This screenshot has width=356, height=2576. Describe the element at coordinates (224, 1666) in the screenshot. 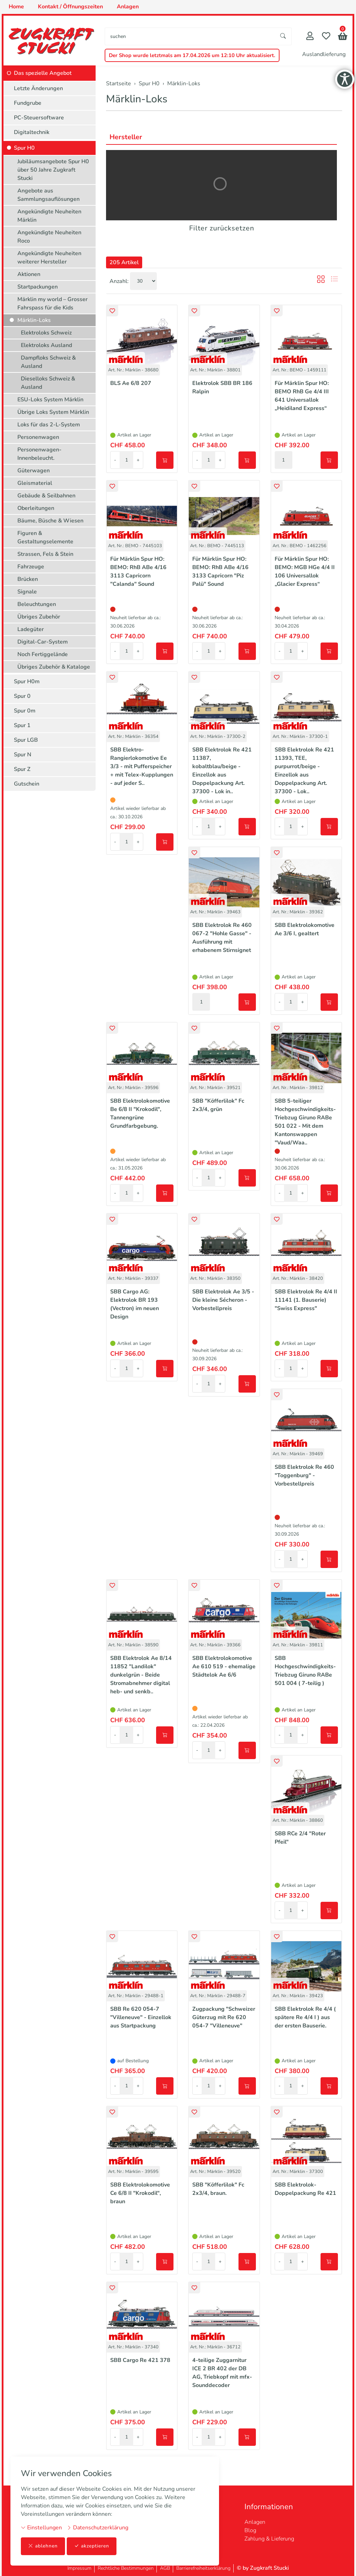

I see `SBB Elektrolokomotive Ae 610 519 - ehemalige Städtelok Ae 6/6` at that location.